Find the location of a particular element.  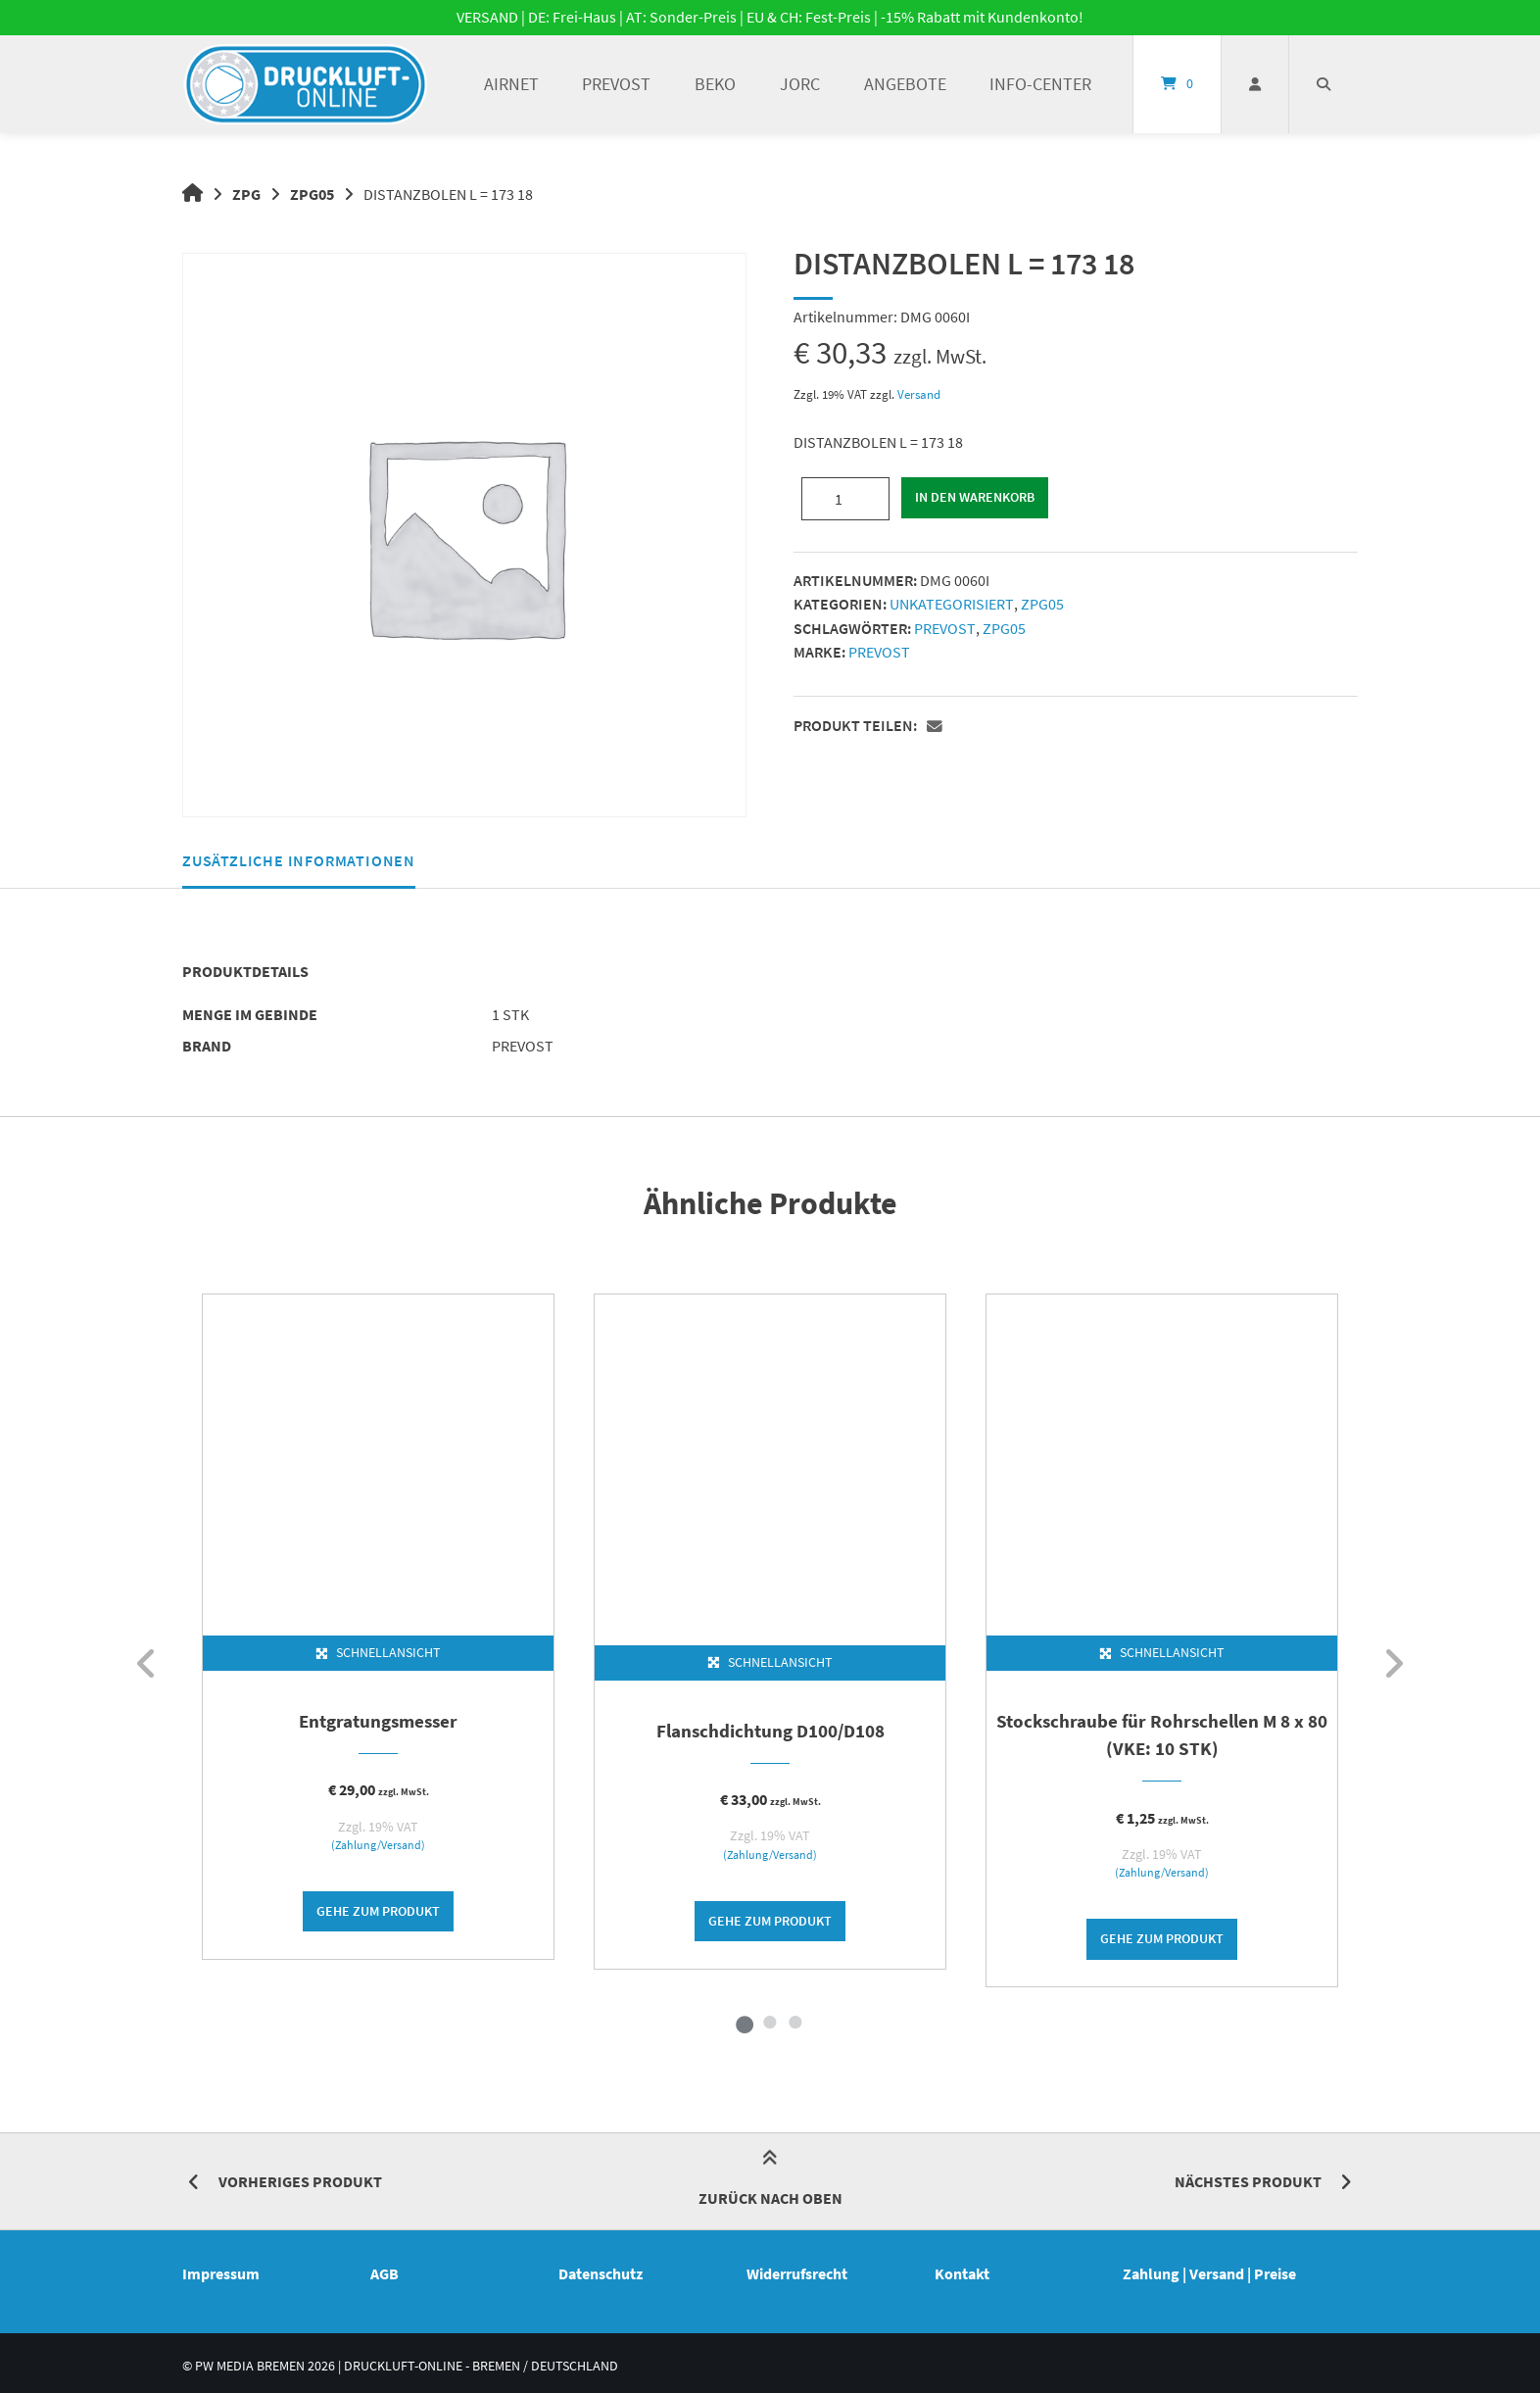

[Mein Konto] is located at coordinates (1255, 84).